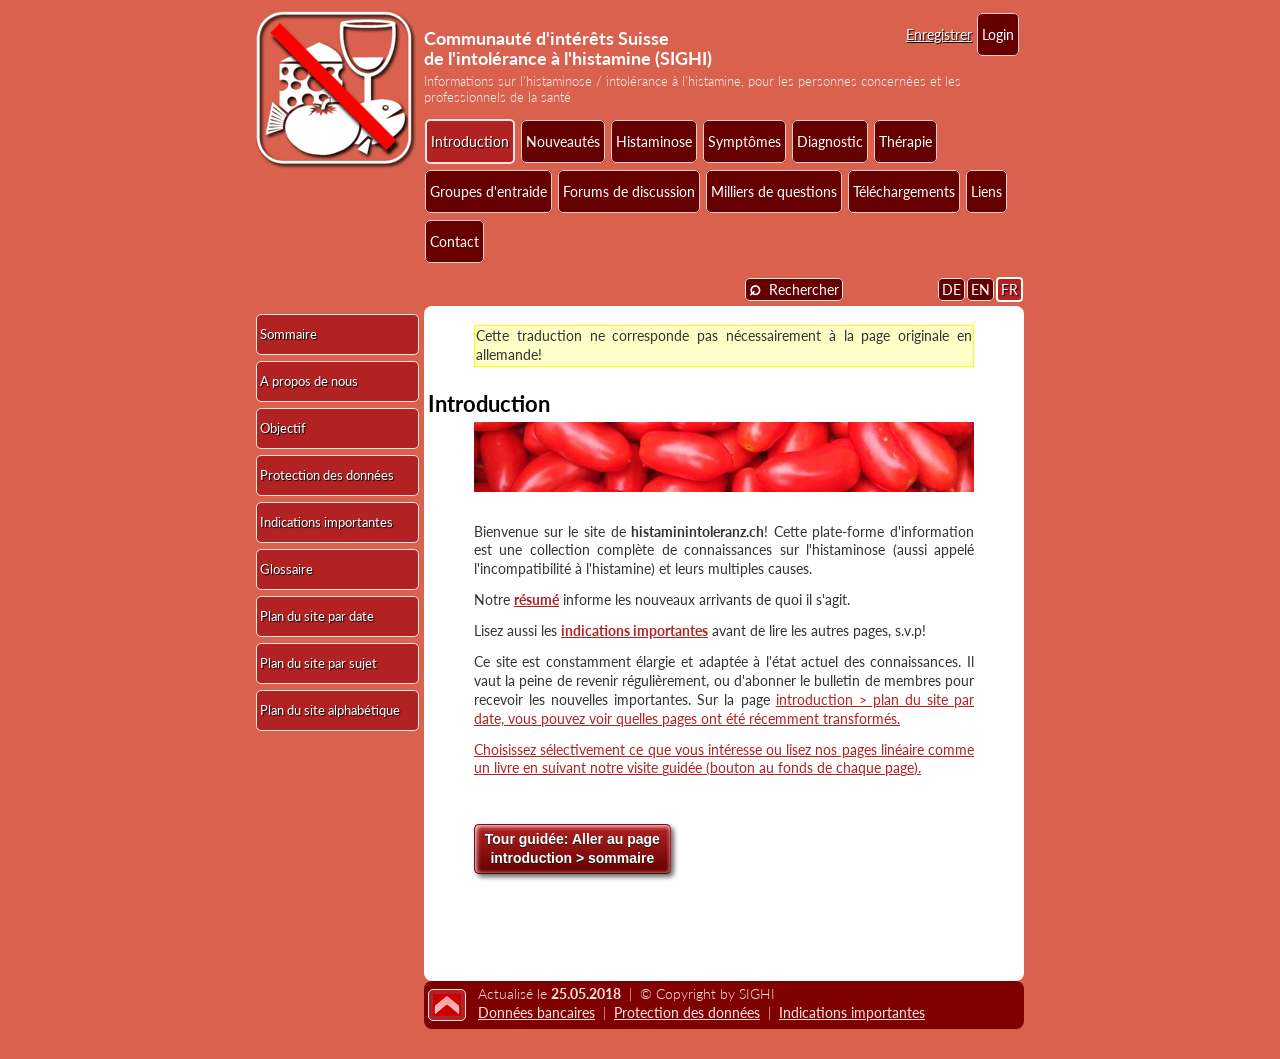 The image size is (1280, 1059). Describe the element at coordinates (563, 141) in the screenshot. I see `Nouveautés` at that location.